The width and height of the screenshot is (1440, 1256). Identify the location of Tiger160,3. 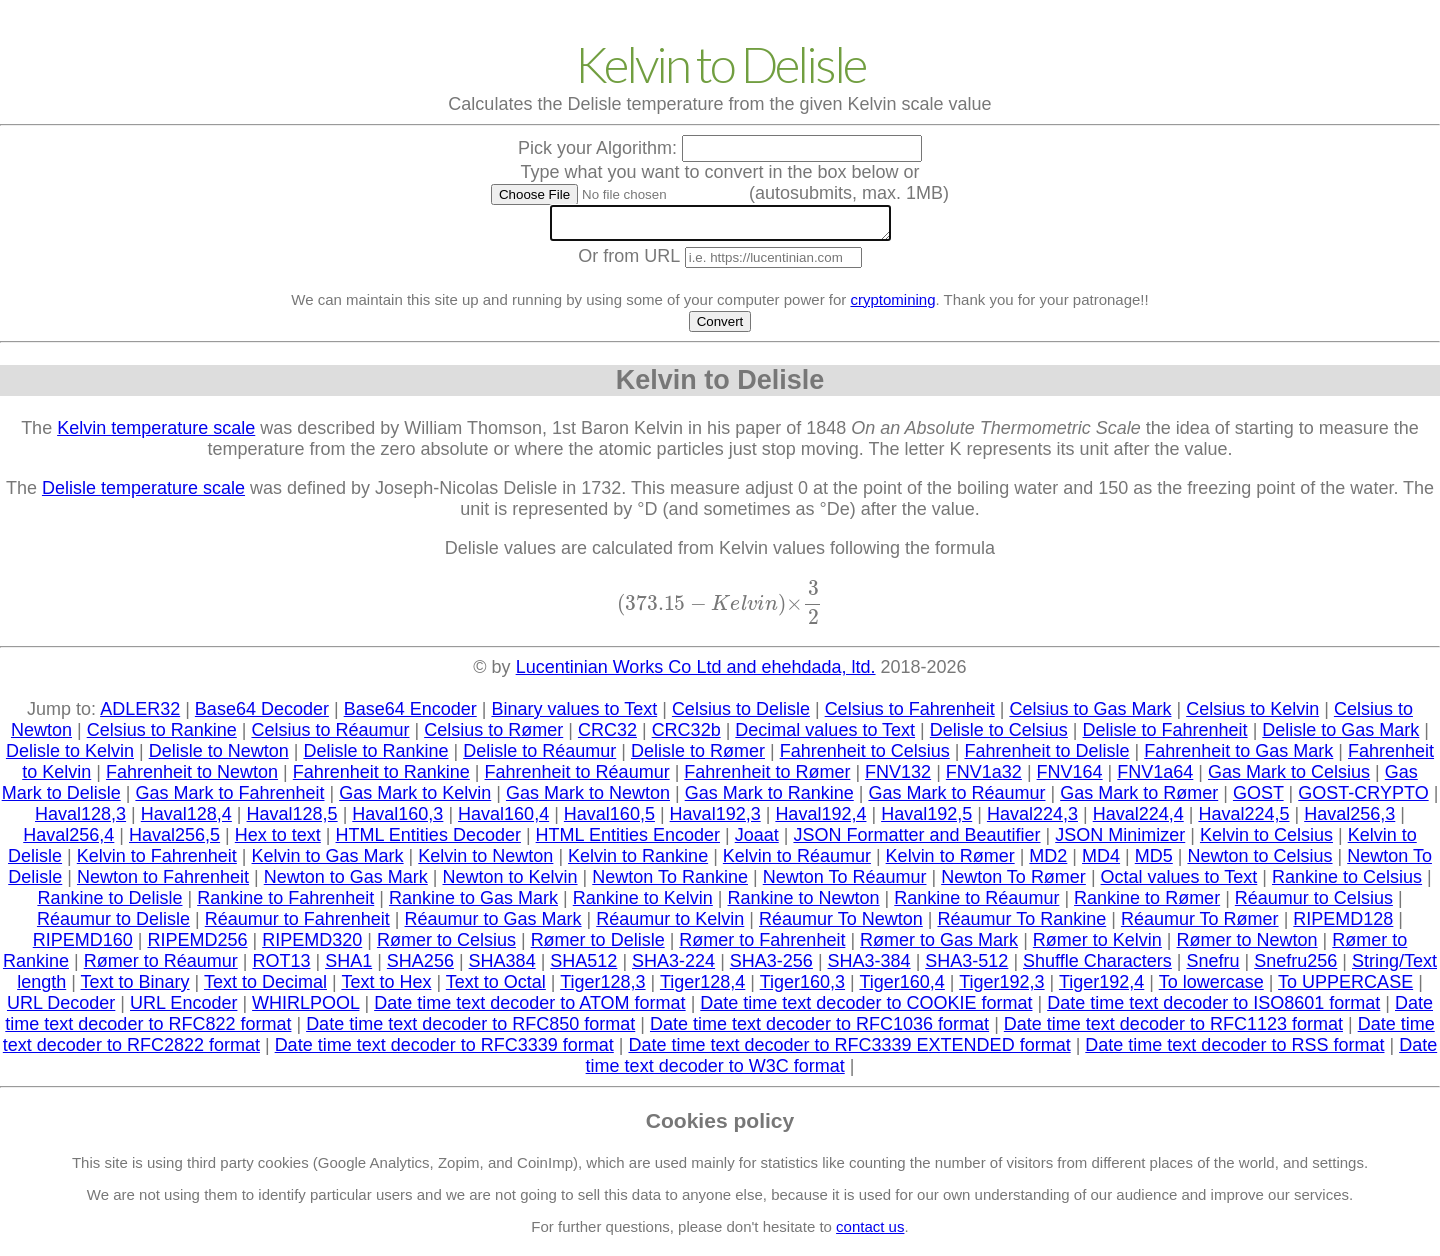
(802, 988).